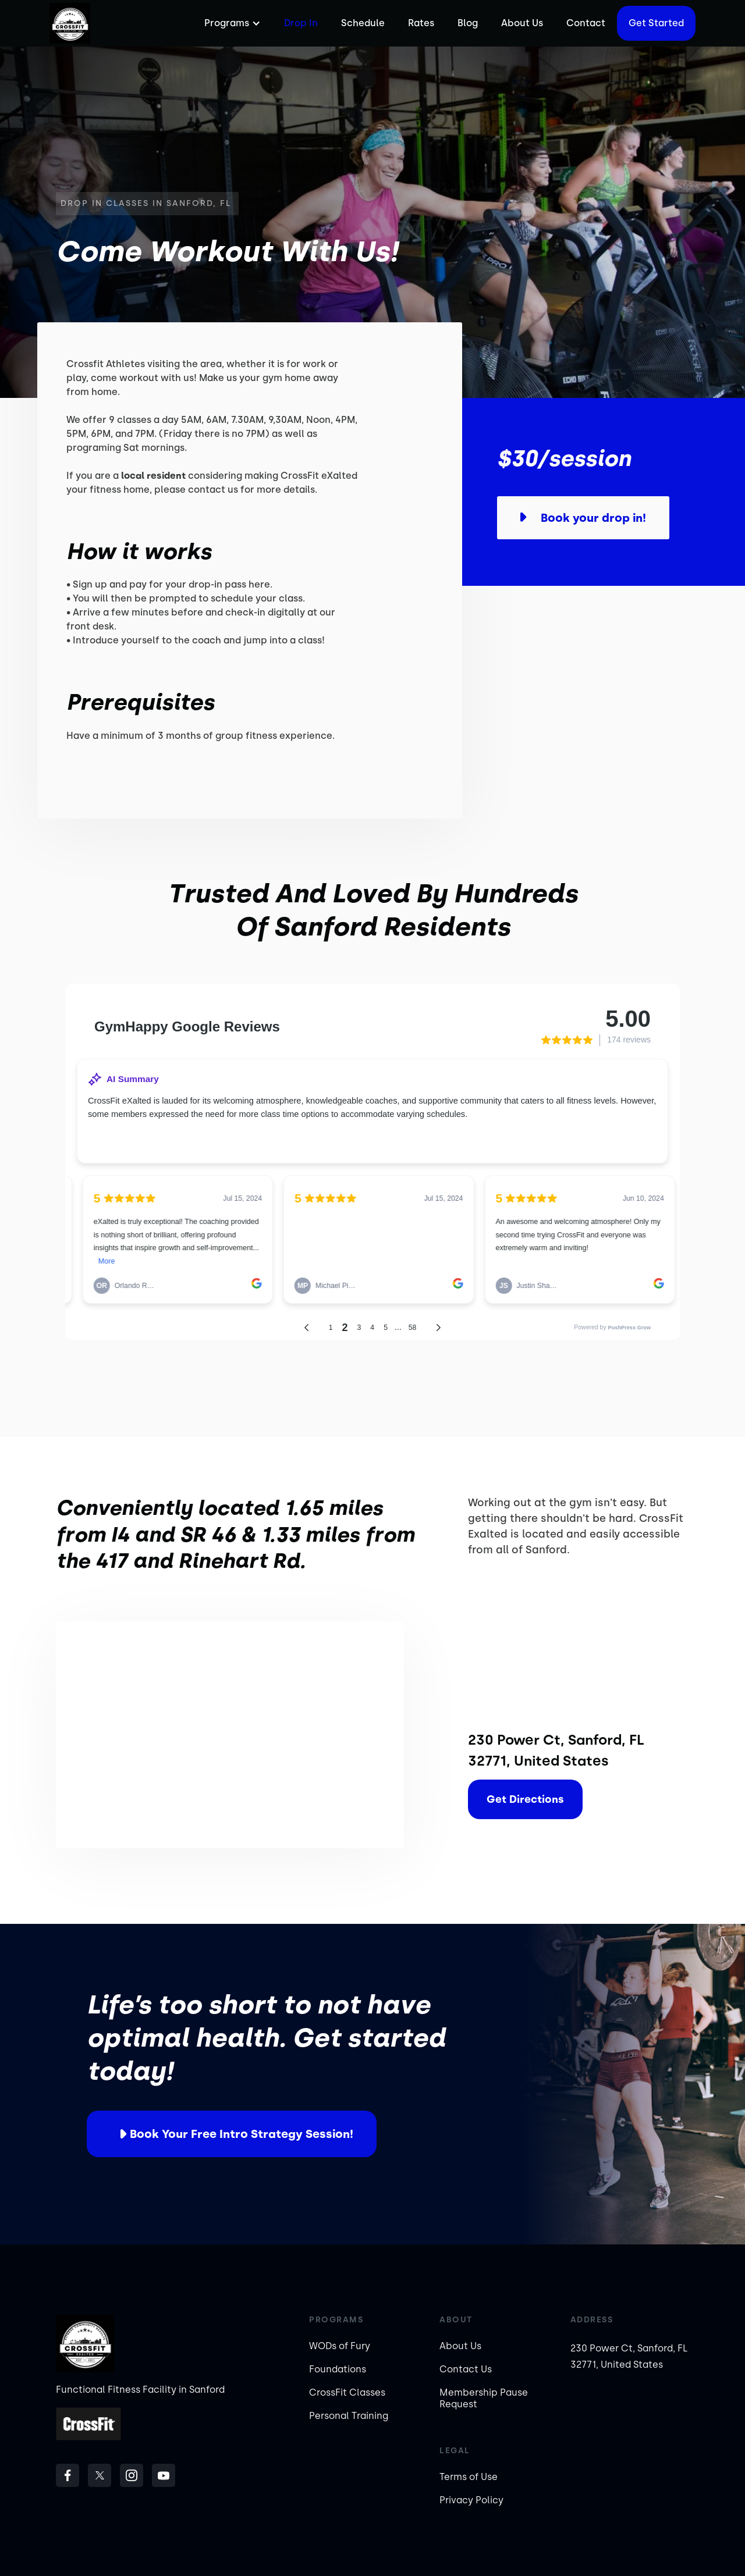  What do you see at coordinates (339, 2345) in the screenshot?
I see `WODs of Fury` at bounding box center [339, 2345].